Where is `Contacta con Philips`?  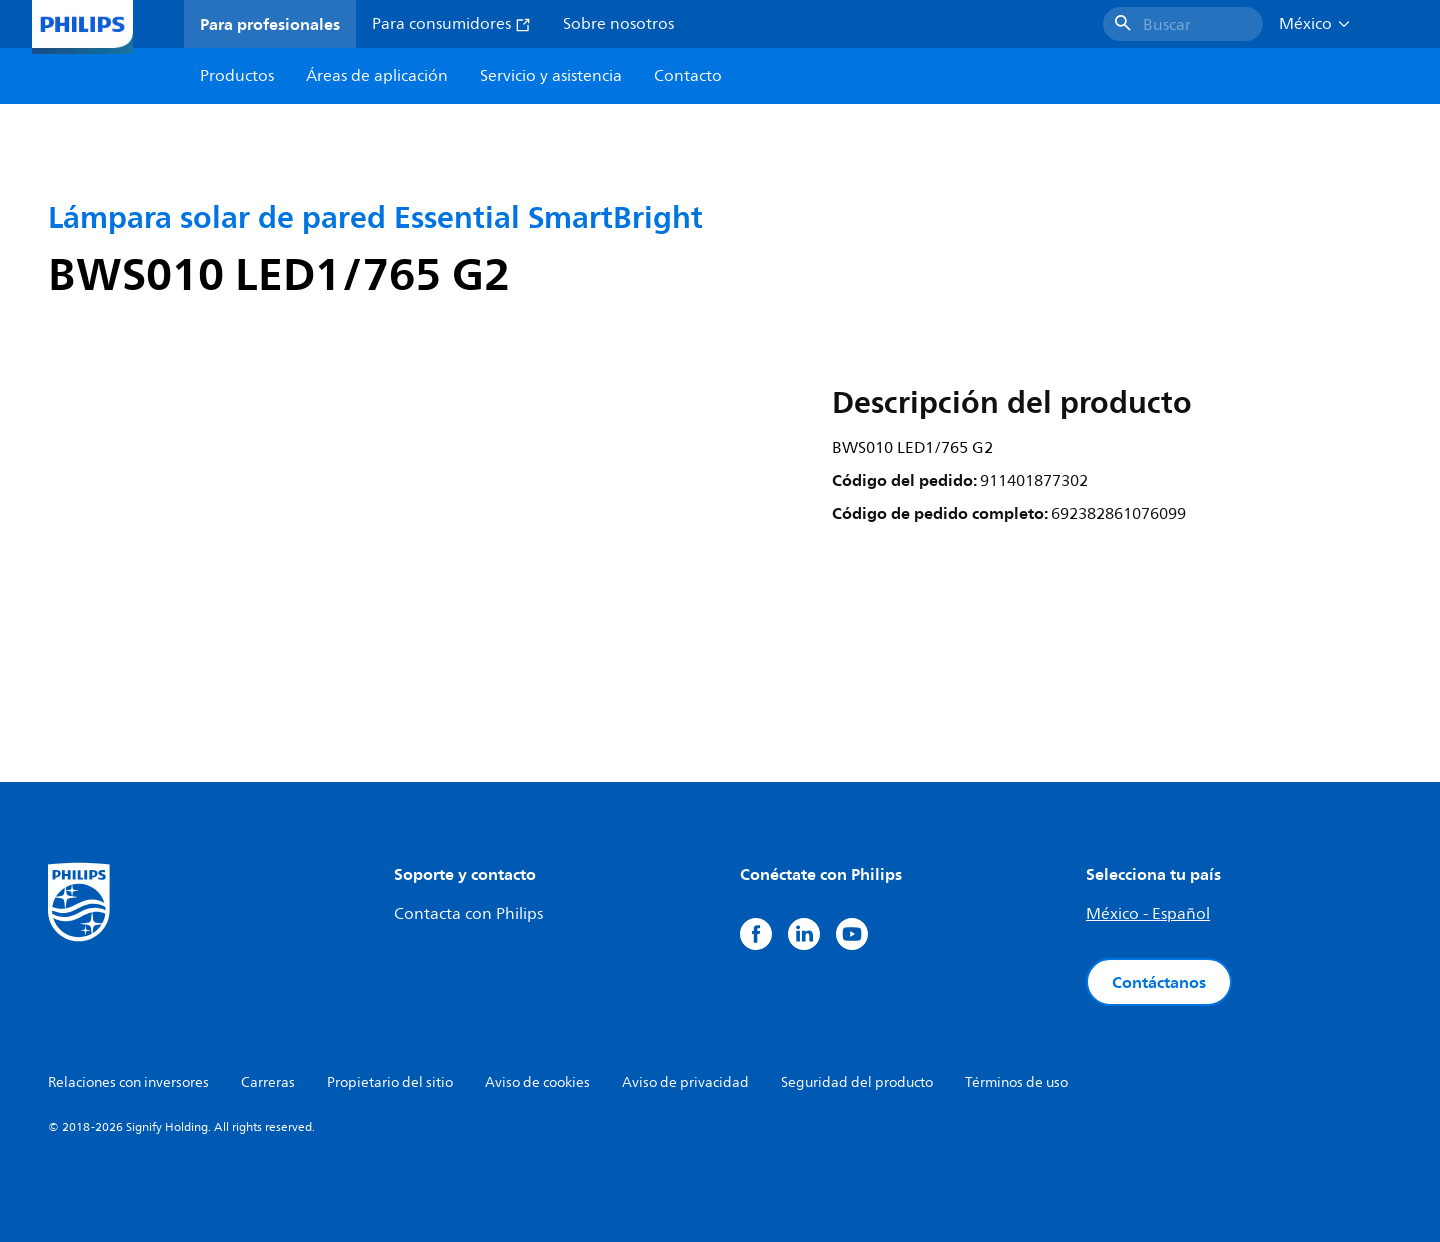 Contacta con Philips is located at coordinates (468, 914).